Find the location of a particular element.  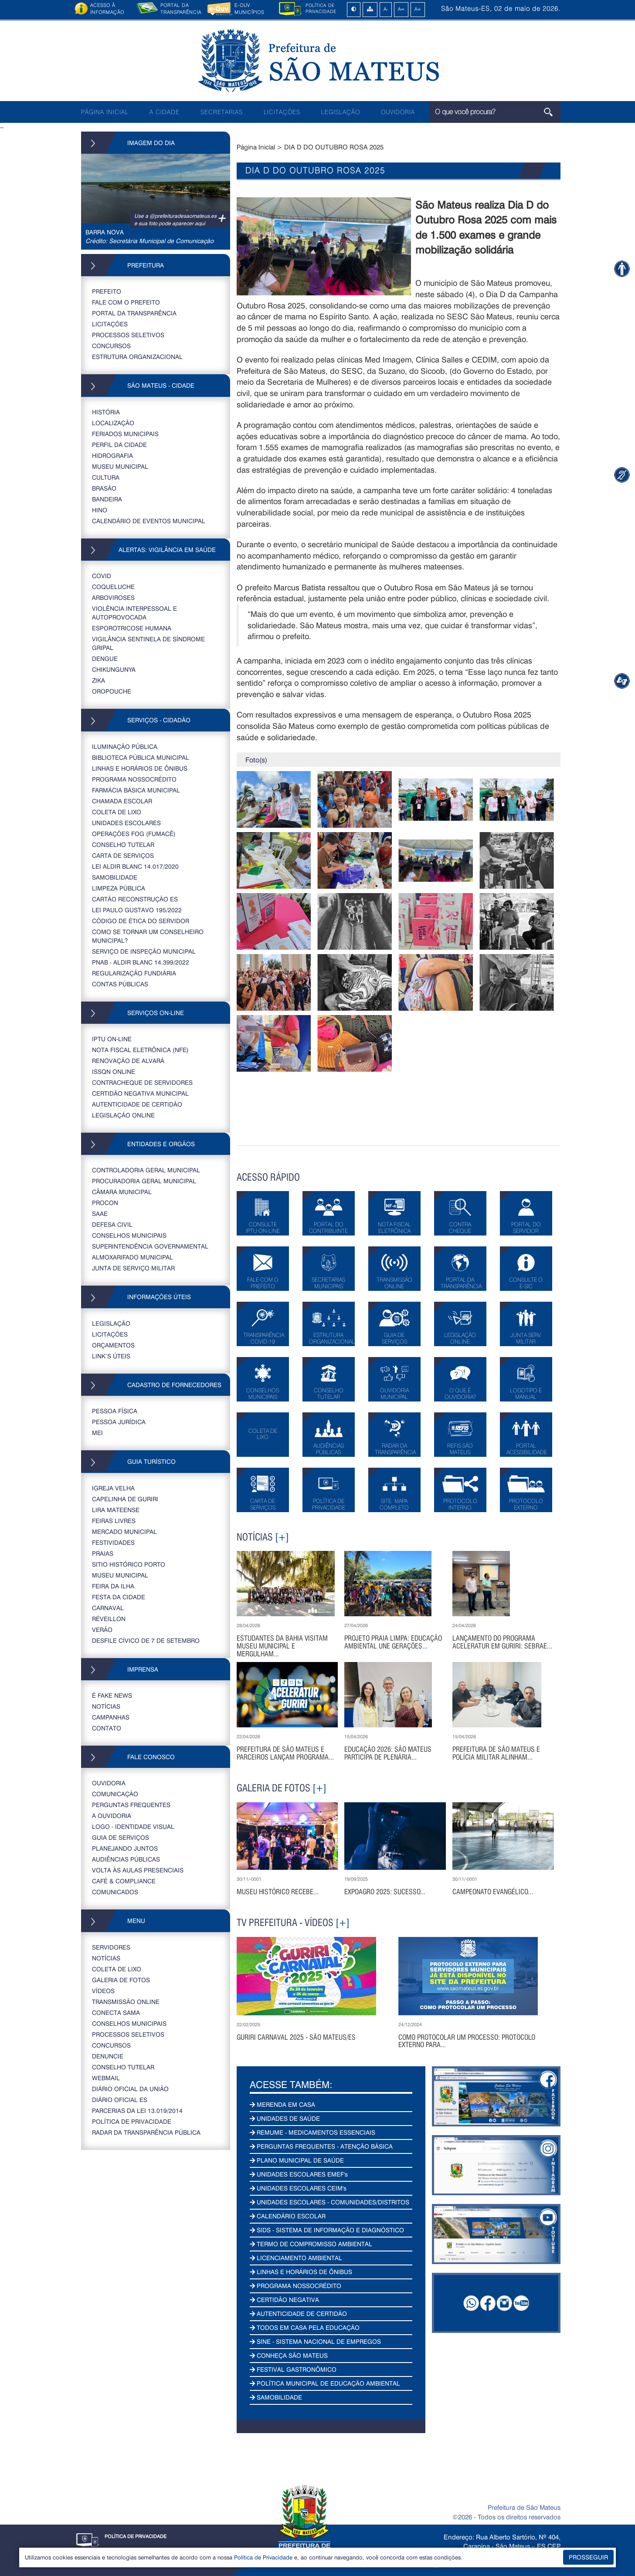

DIÁRIO OFICIAL DA UNIÃO is located at coordinates (130, 2089).